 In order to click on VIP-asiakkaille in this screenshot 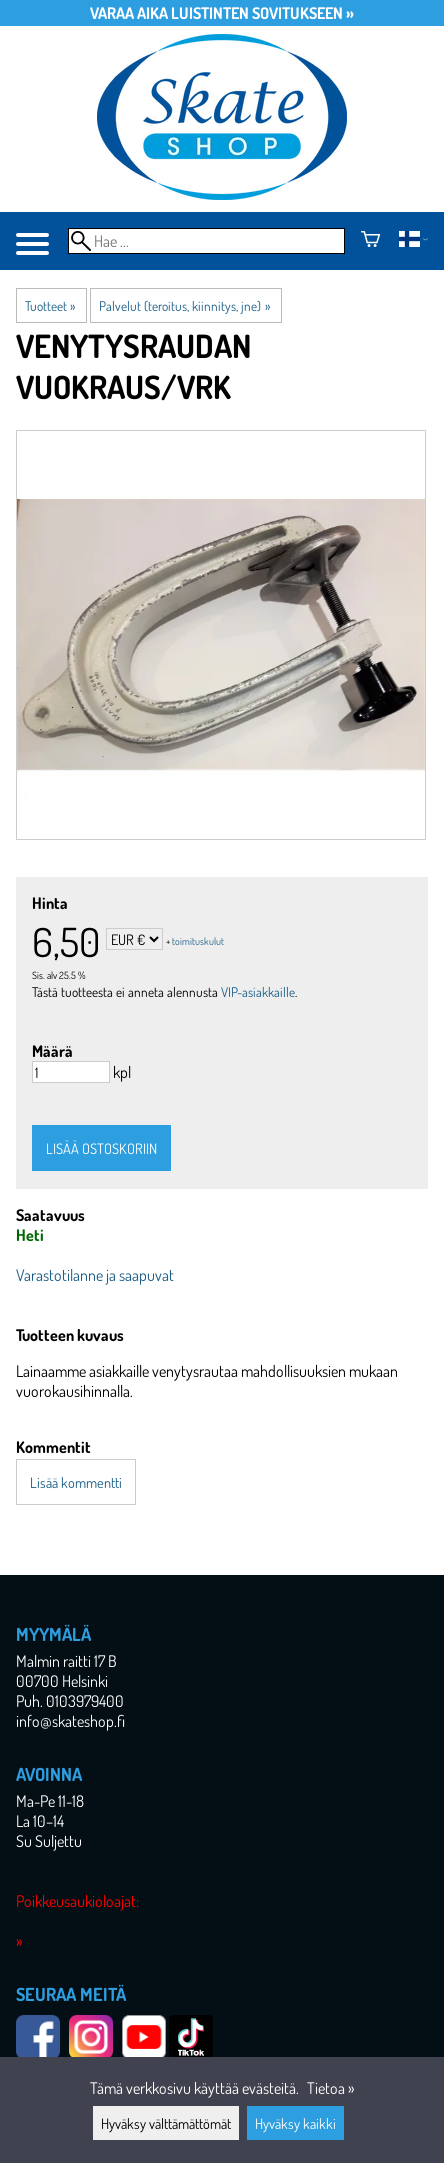, I will do `click(258, 991)`.